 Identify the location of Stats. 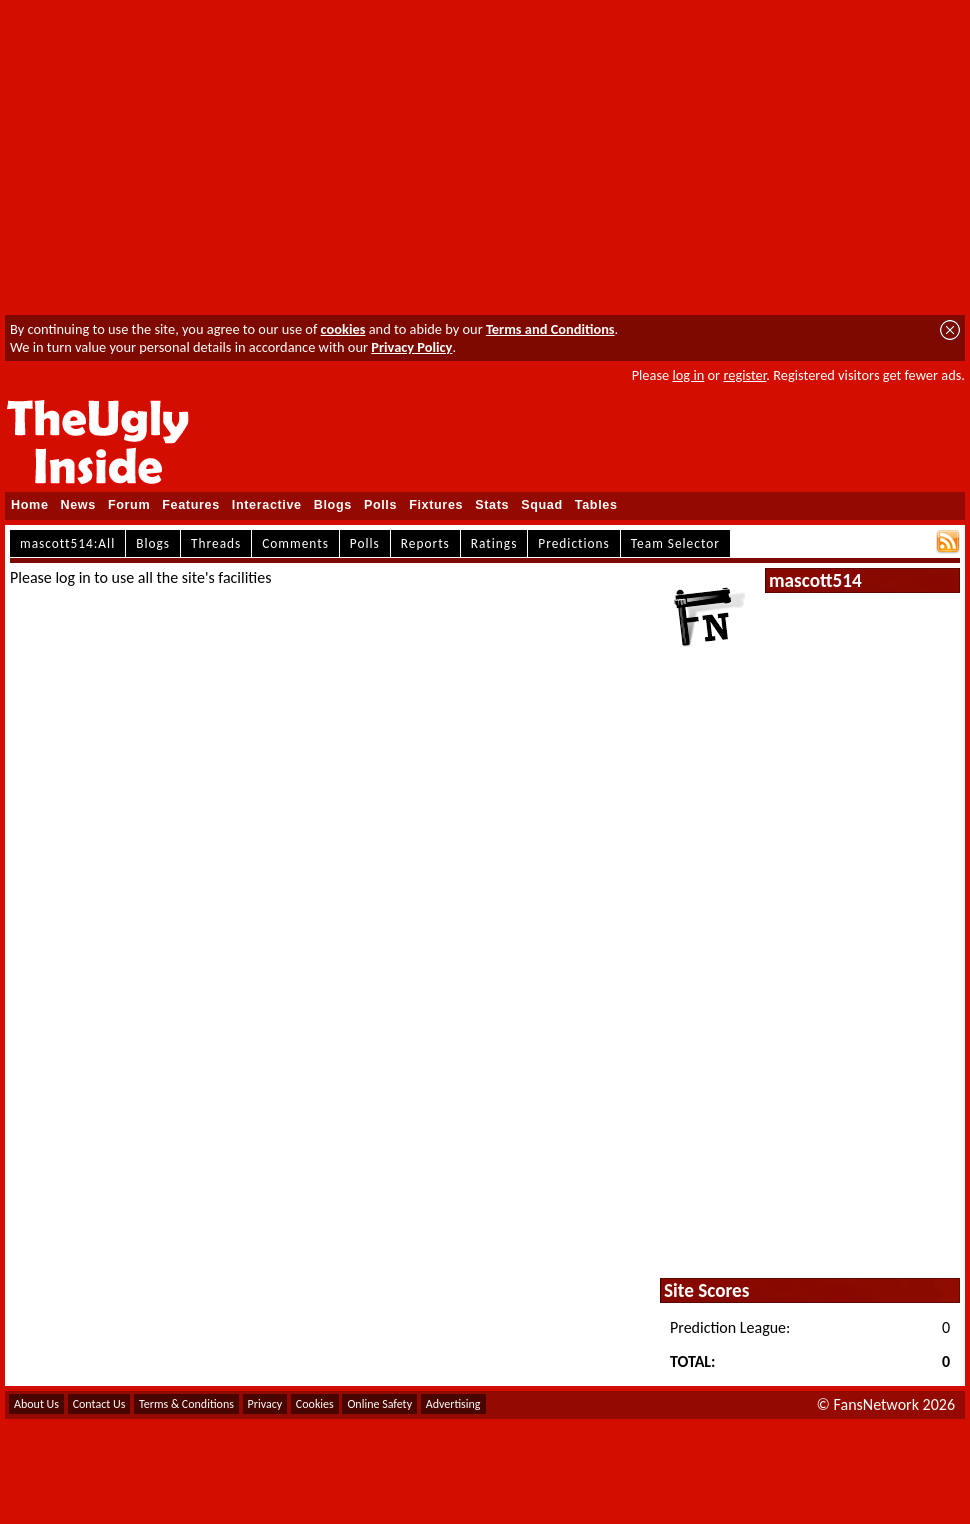
(492, 505).